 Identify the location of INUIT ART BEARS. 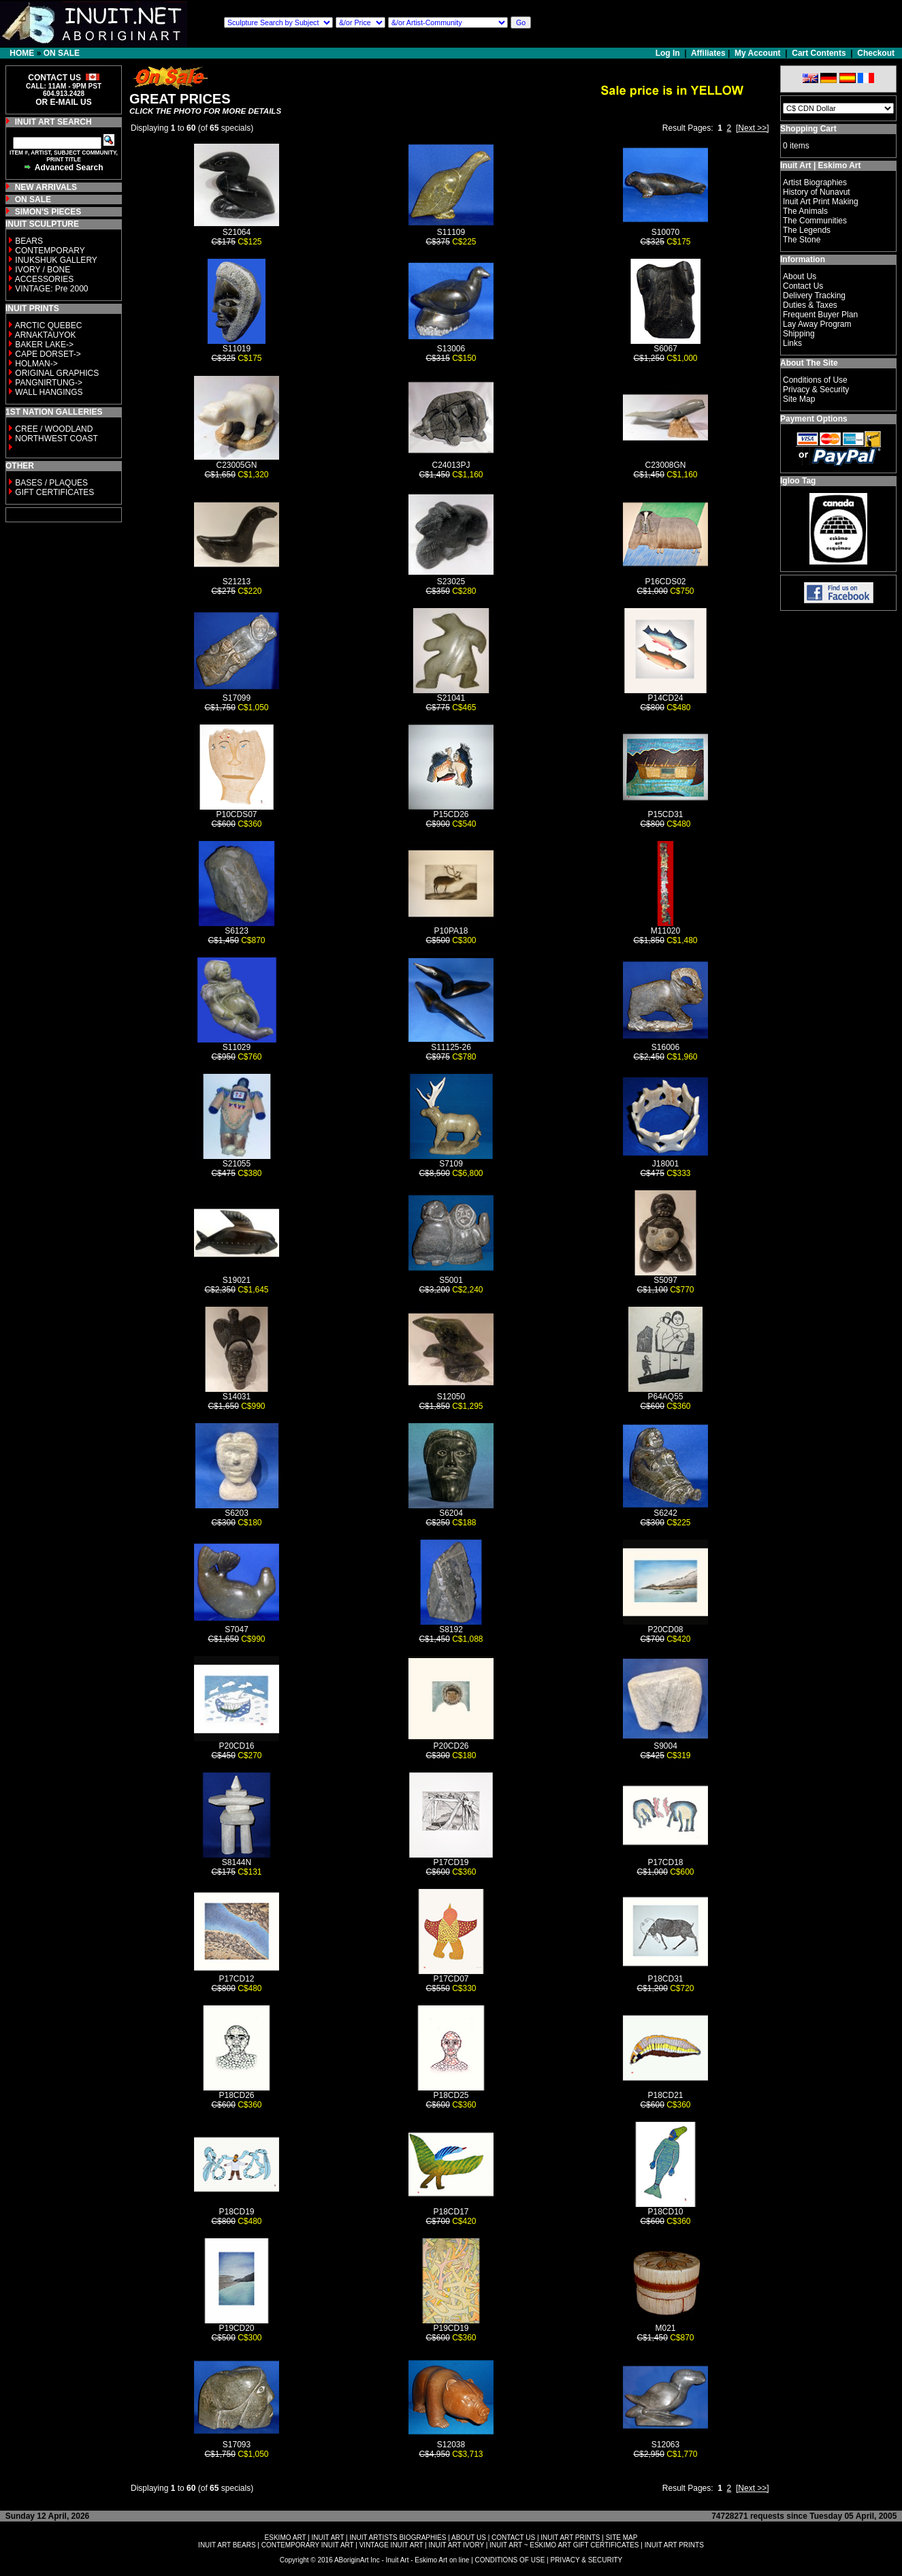
(226, 2545).